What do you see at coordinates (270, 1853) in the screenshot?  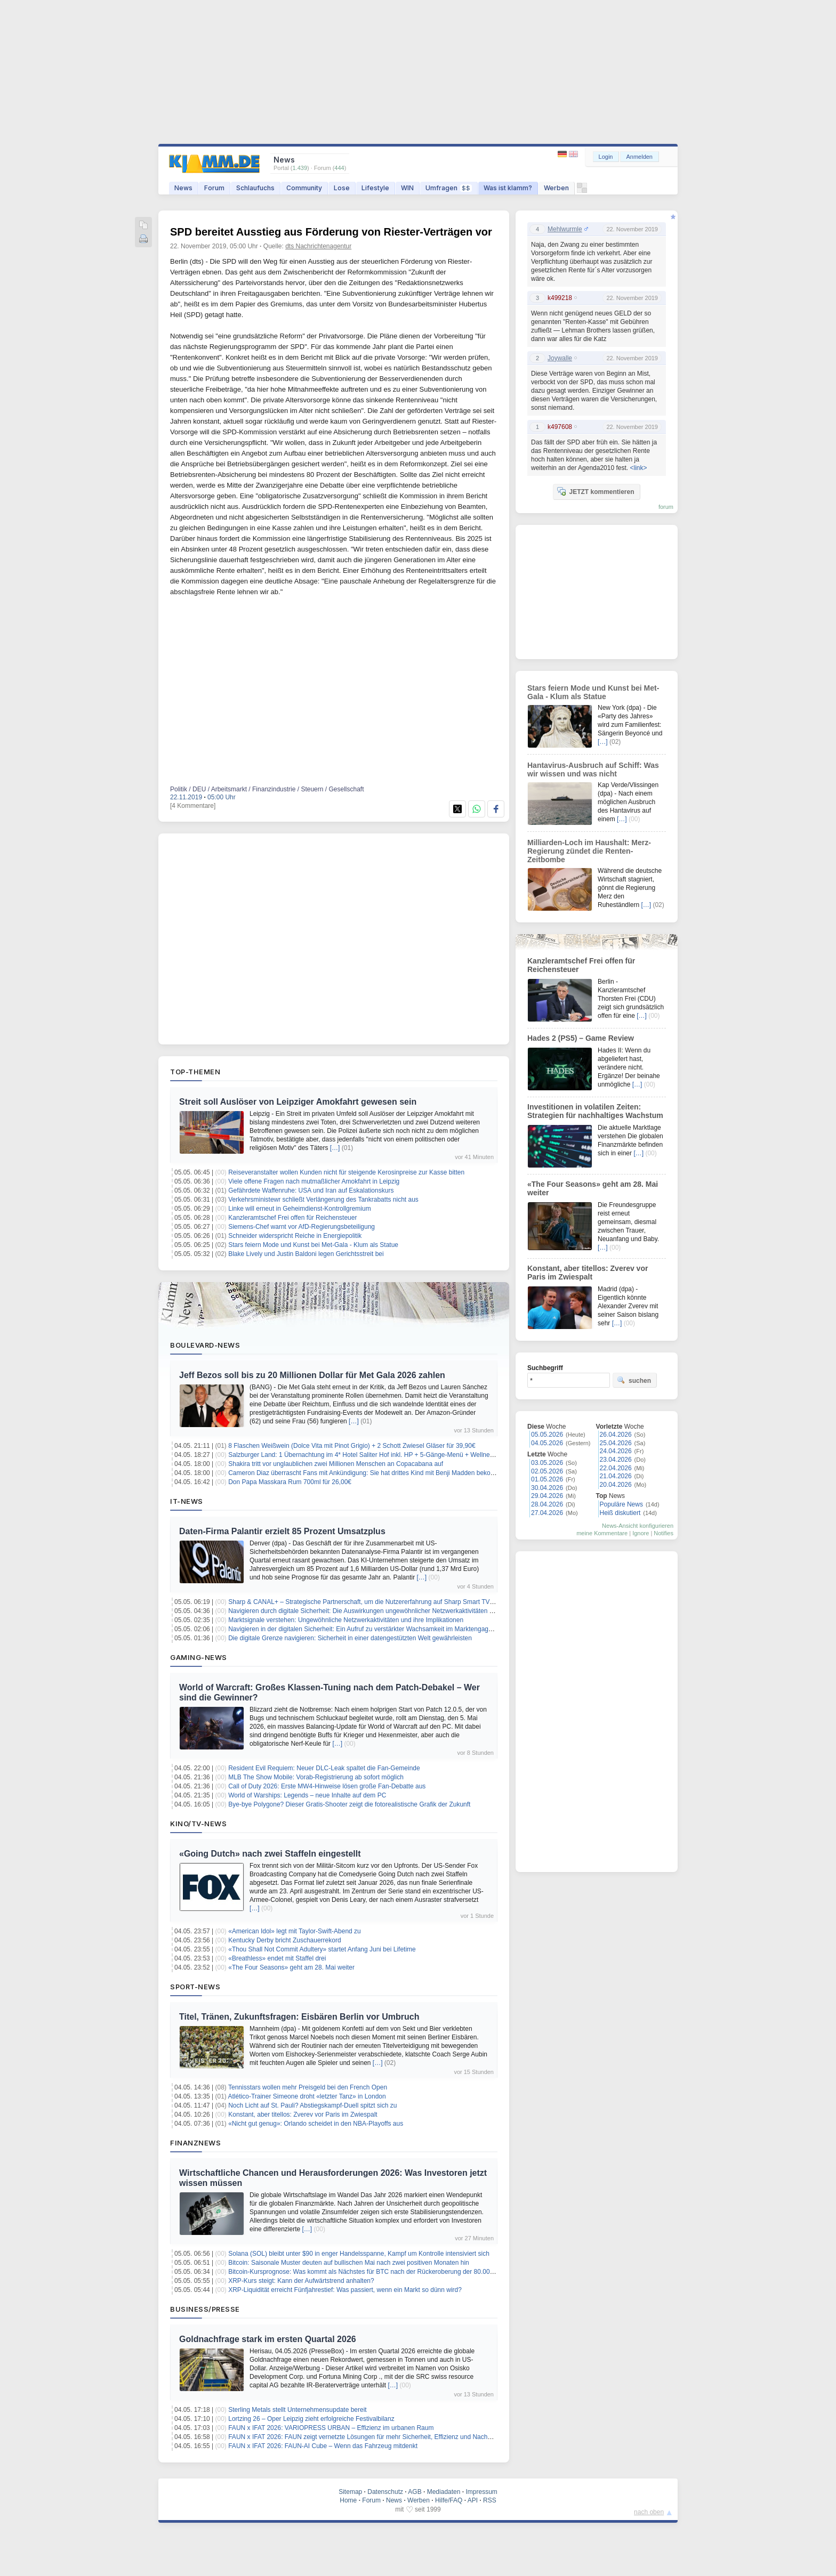 I see `«Going Dutch» nach zwei Staffeln eingestellt` at bounding box center [270, 1853].